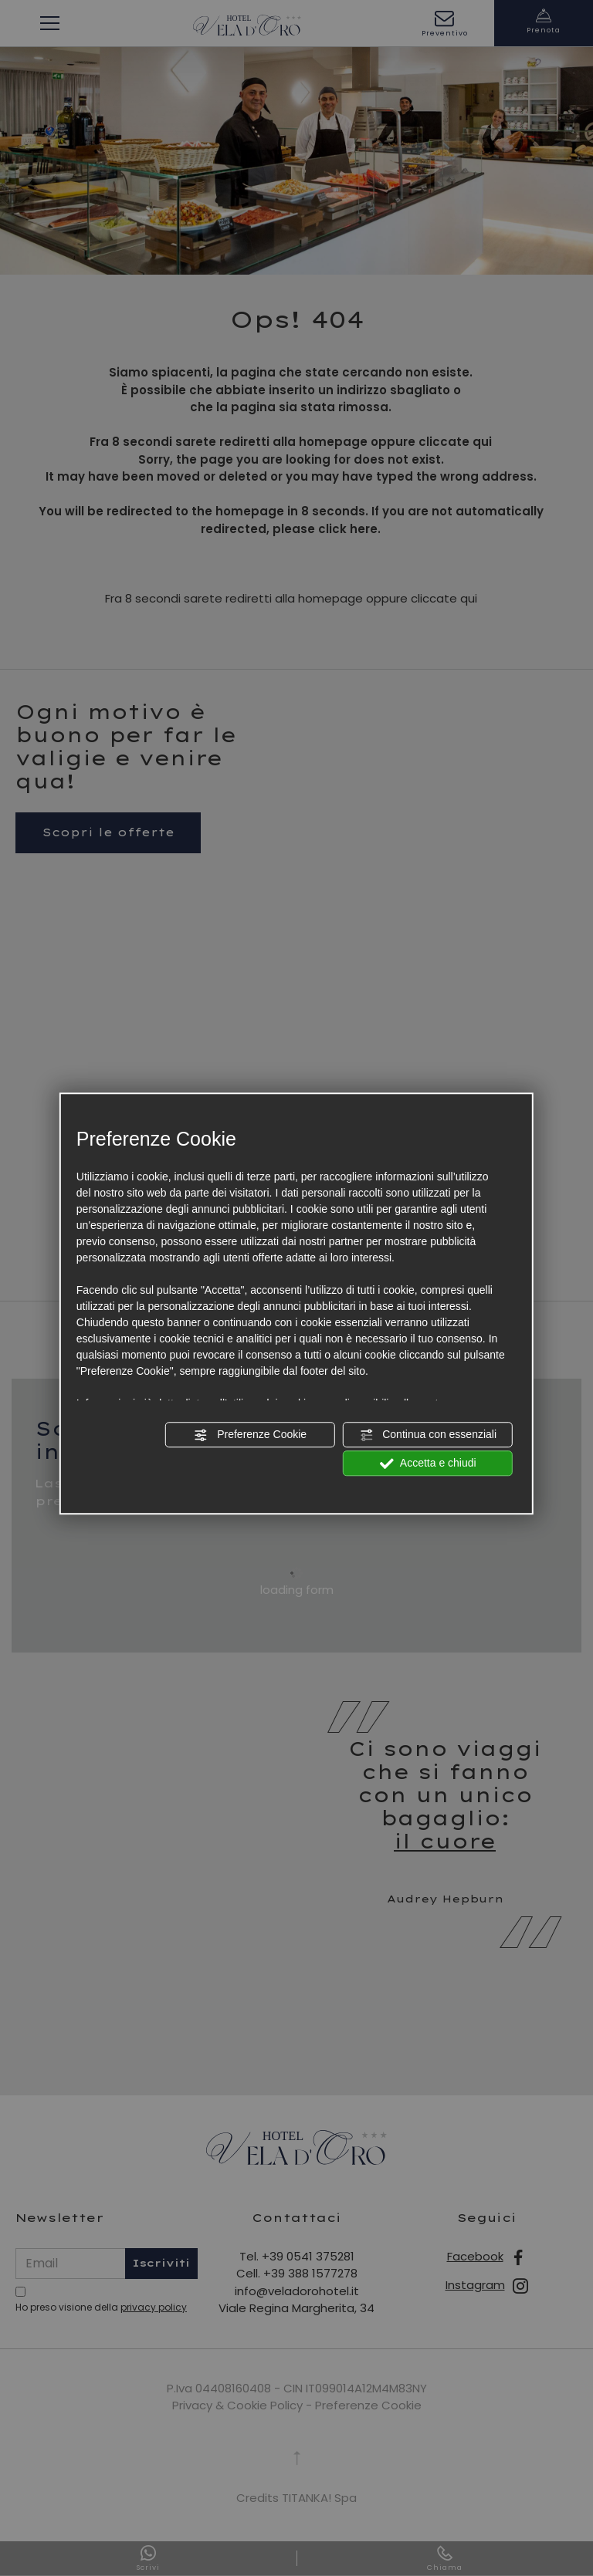 Image resolution: width=593 pixels, height=2576 pixels. What do you see at coordinates (428, 1463) in the screenshot?
I see `Accetta e chiudi` at bounding box center [428, 1463].